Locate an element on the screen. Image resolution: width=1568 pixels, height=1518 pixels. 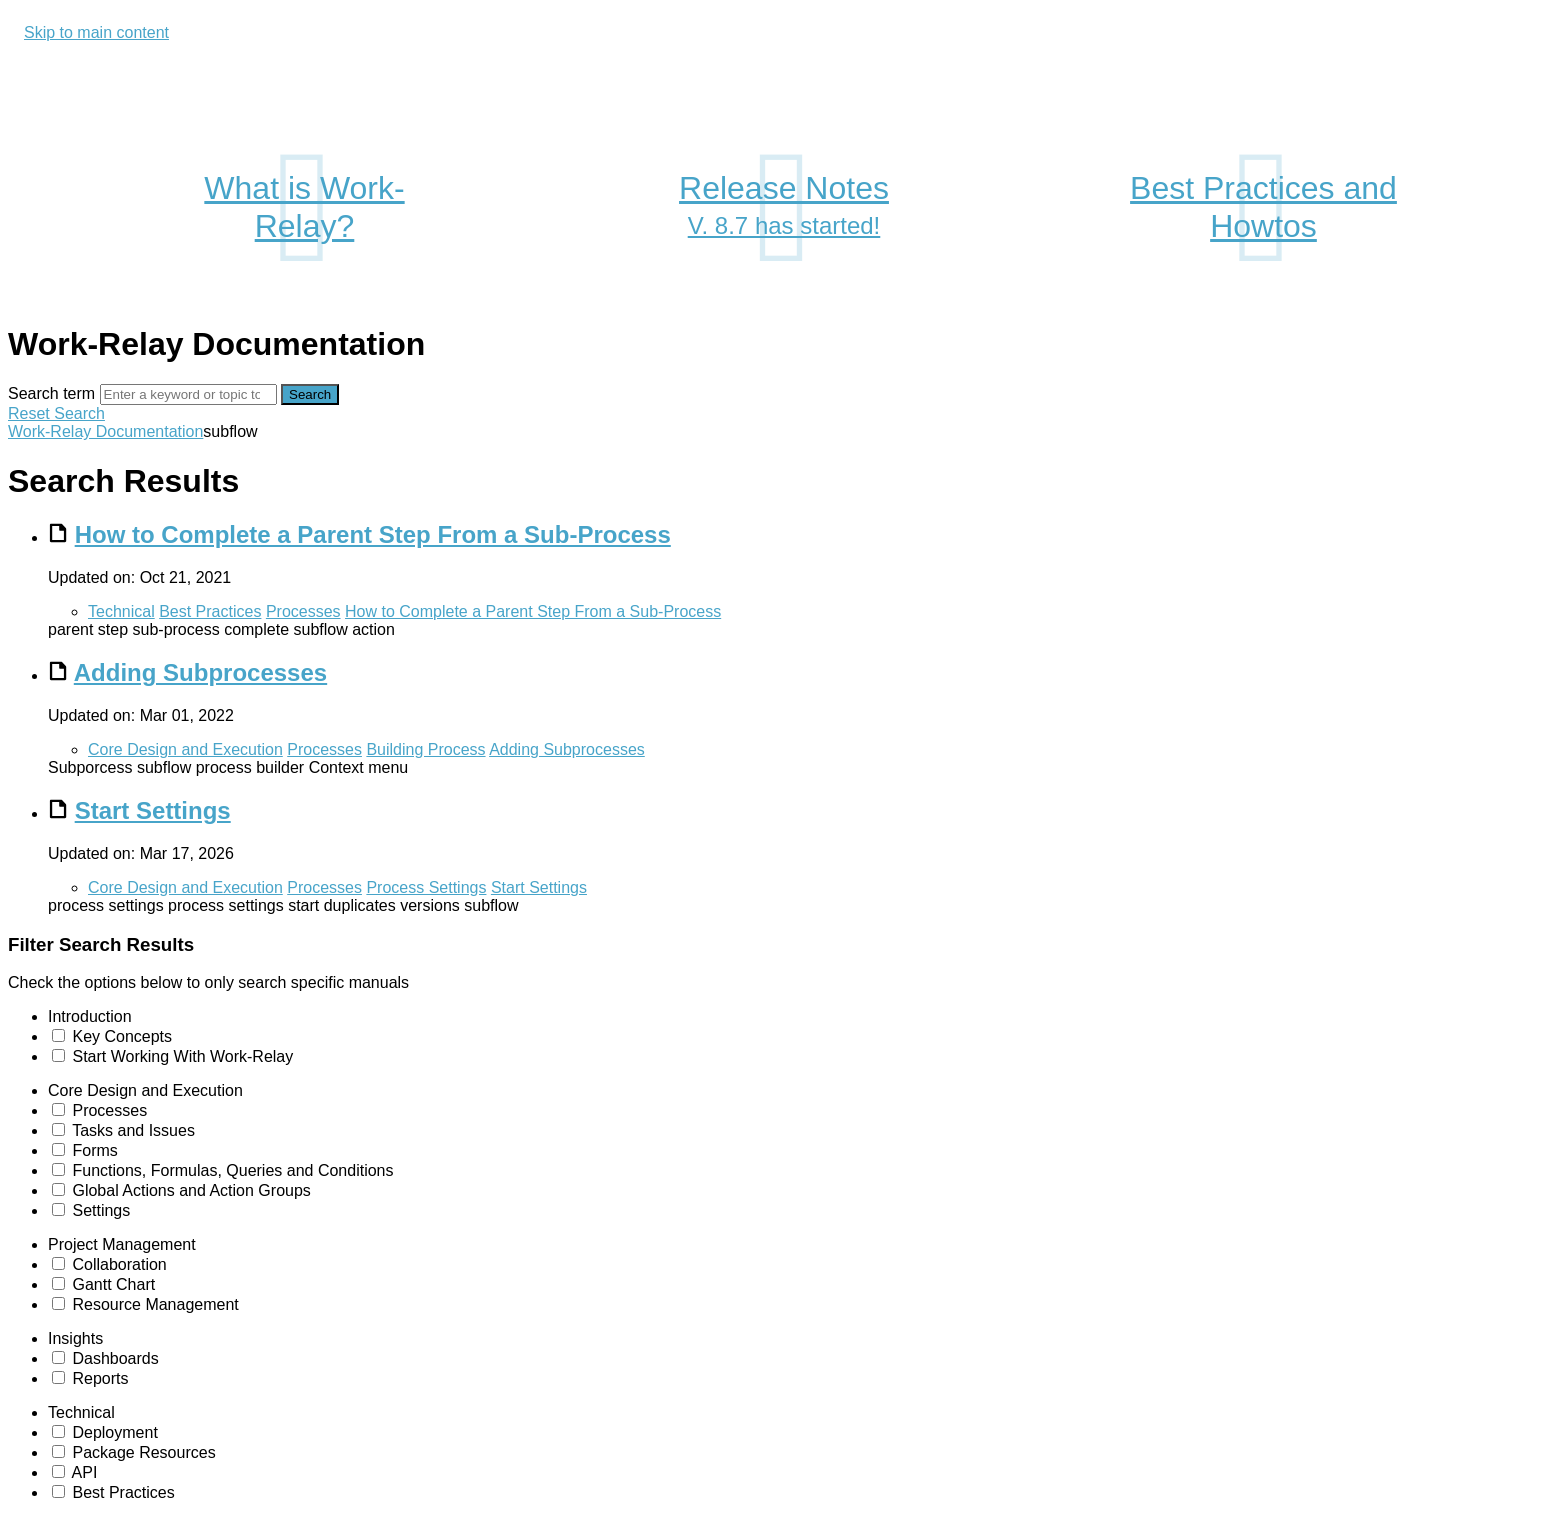
Resource Management is located at coordinates (155, 1304).